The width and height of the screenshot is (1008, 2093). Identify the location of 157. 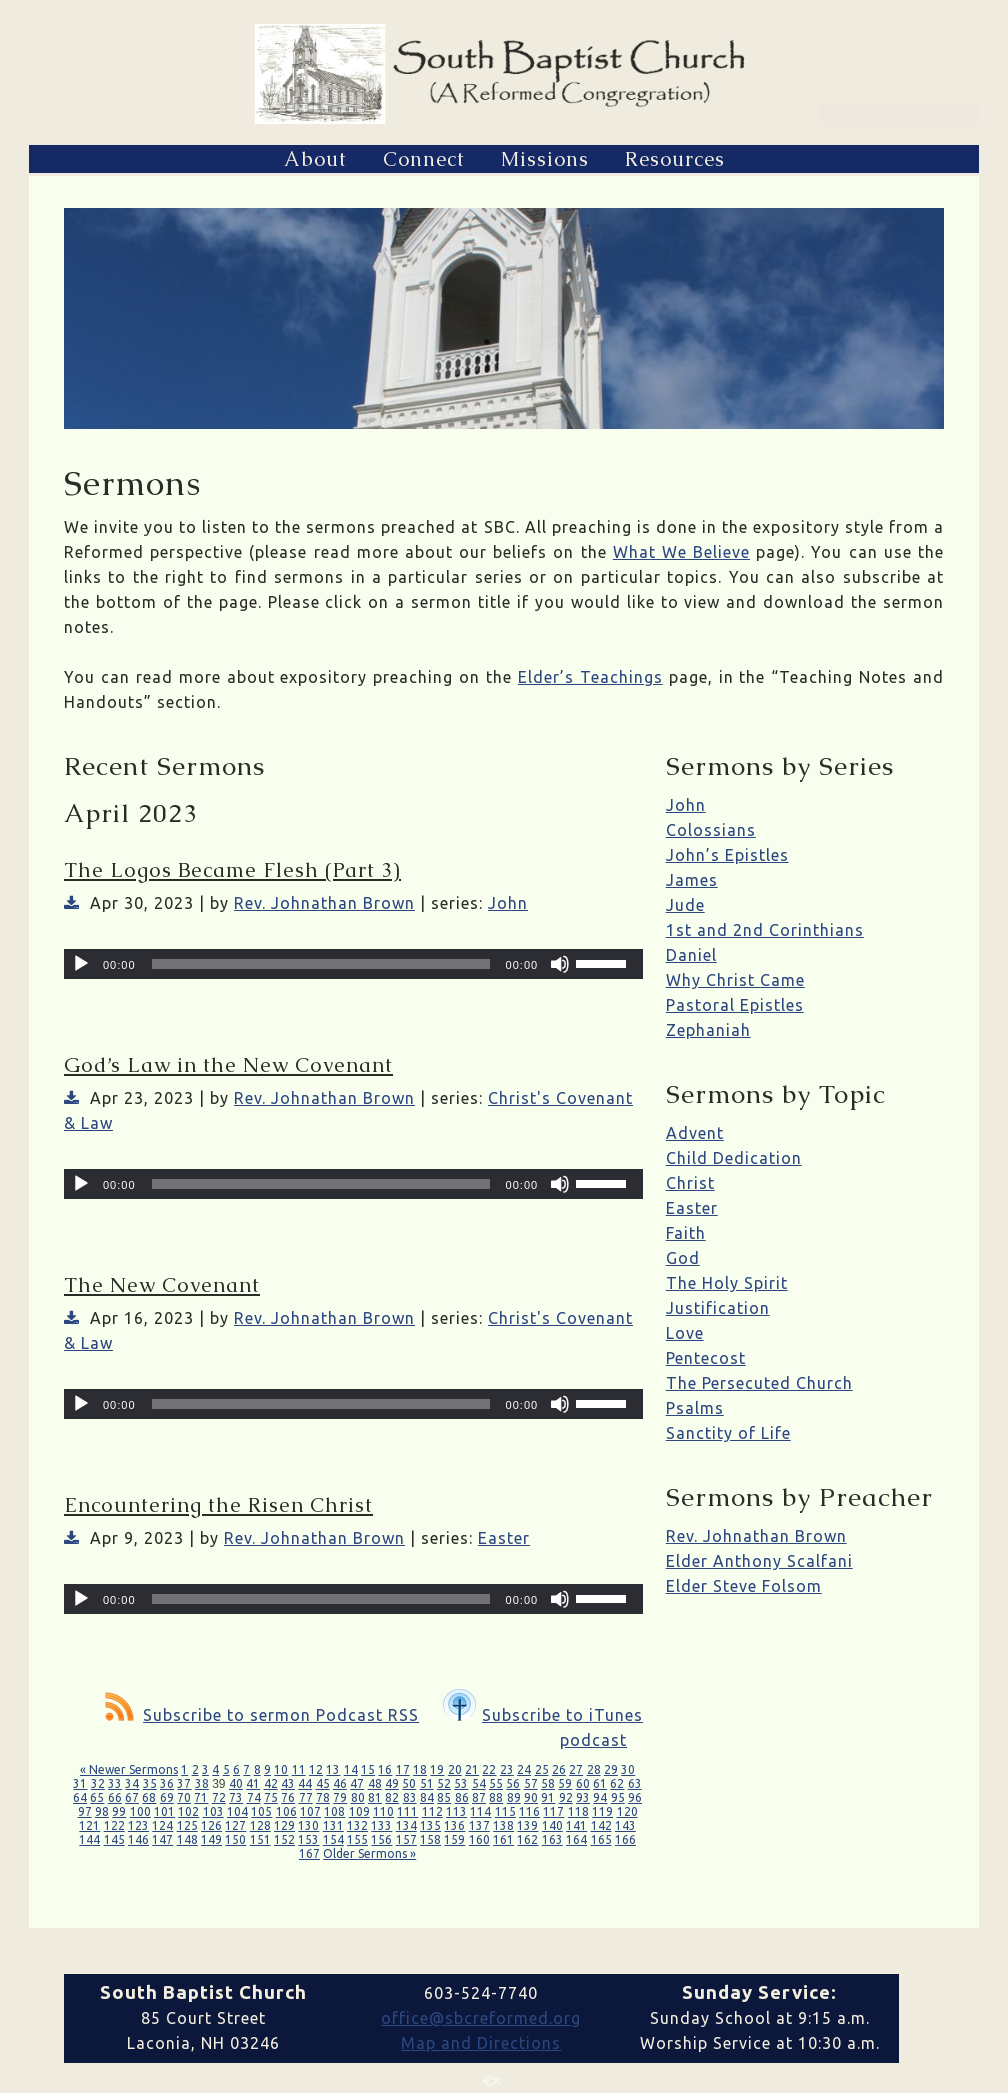
(406, 1839).